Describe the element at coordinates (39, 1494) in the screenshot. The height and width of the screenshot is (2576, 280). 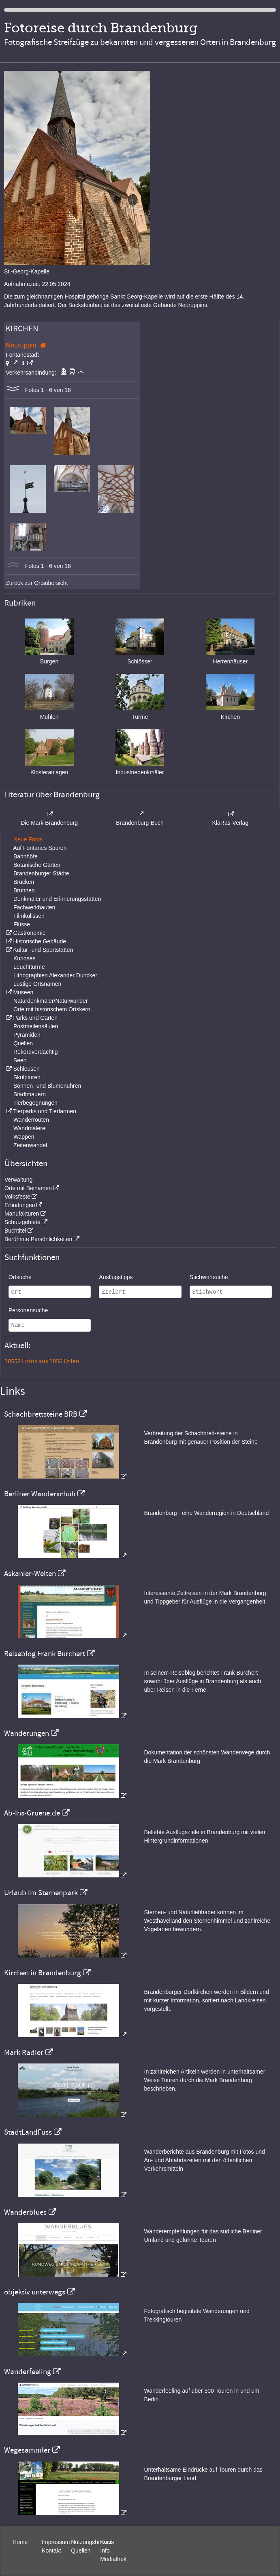
I see `Berliner Wanderschuh` at that location.